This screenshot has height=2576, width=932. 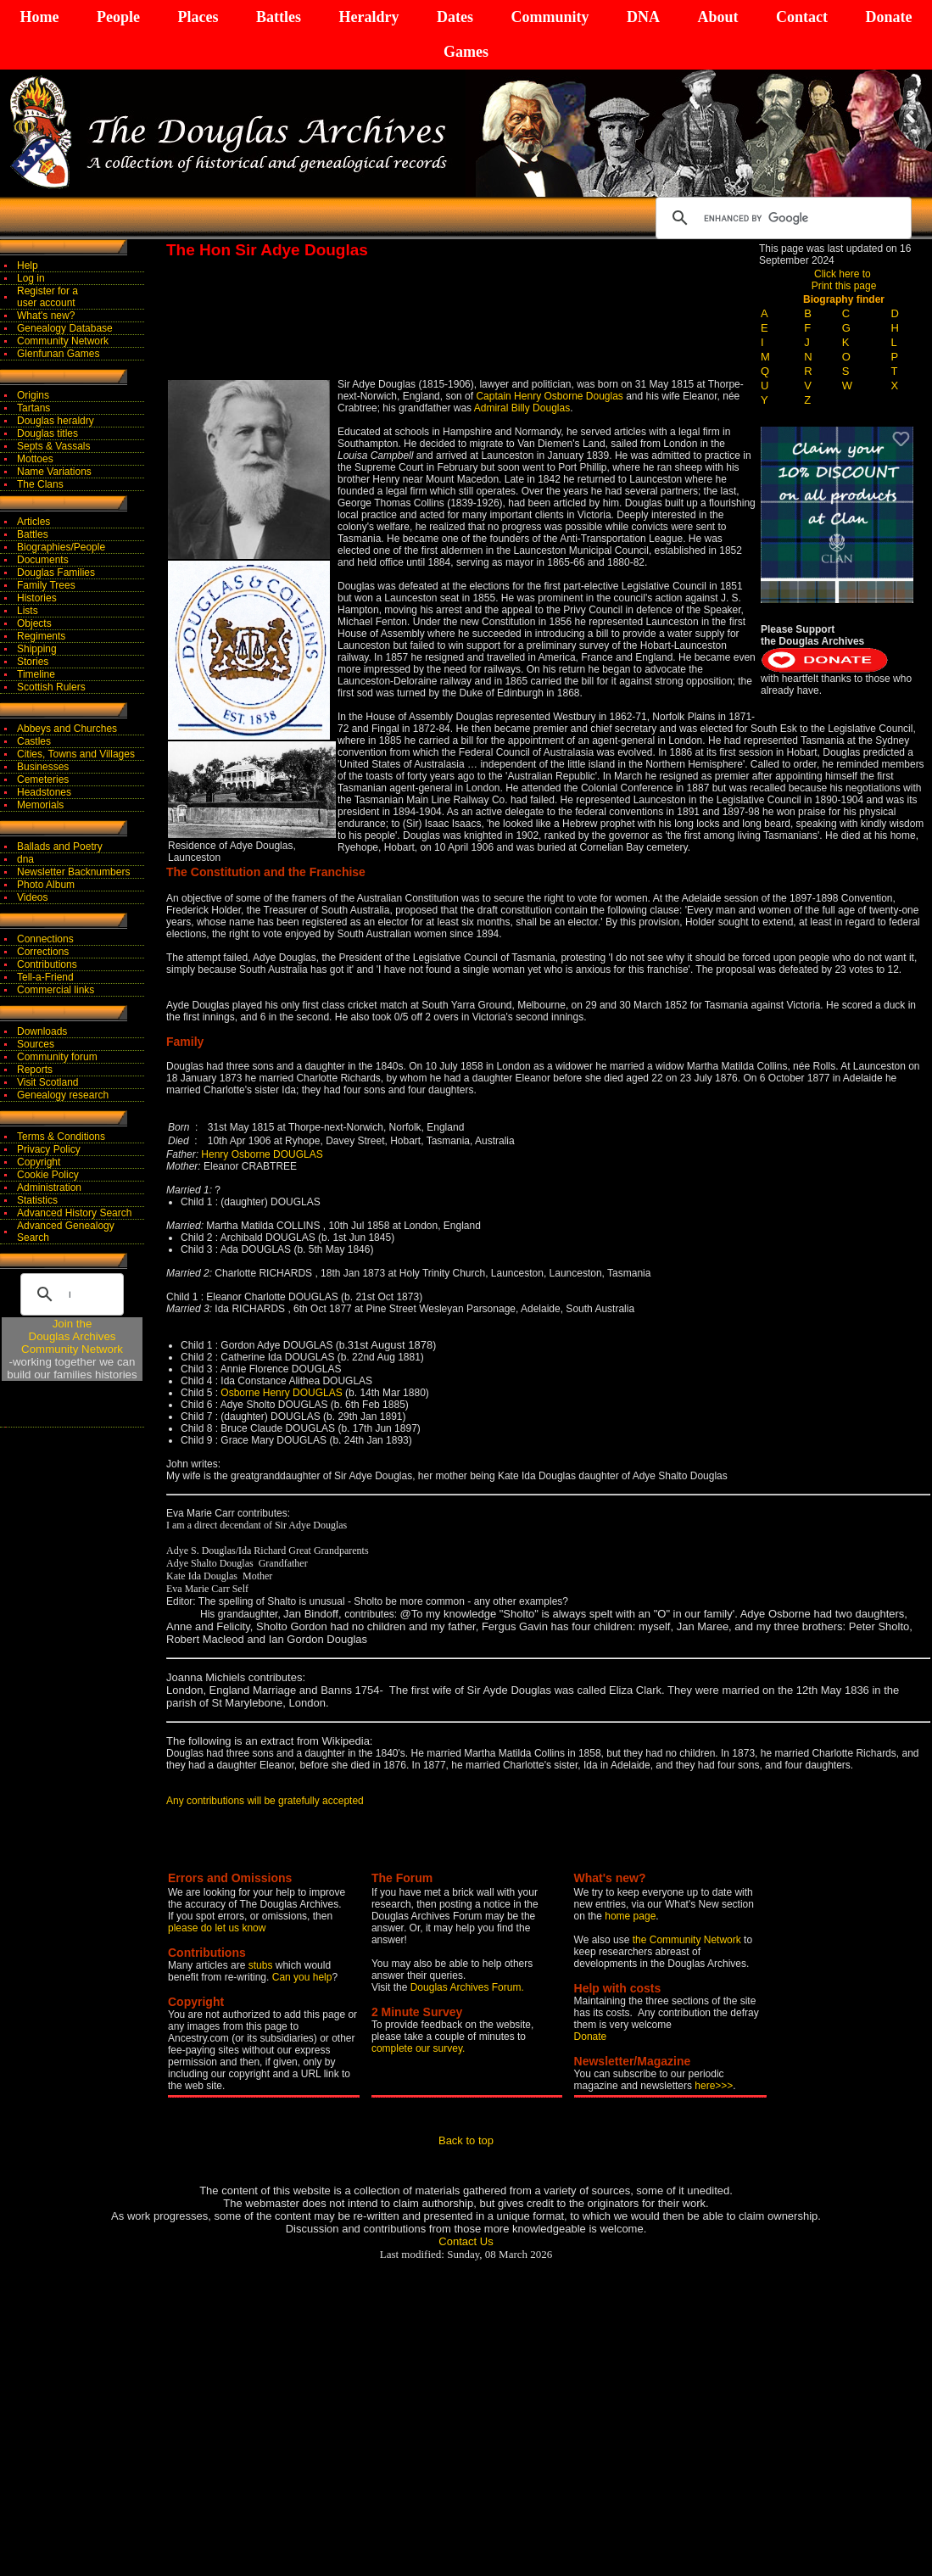 I want to click on Abbeys and Churches, so click(x=67, y=729).